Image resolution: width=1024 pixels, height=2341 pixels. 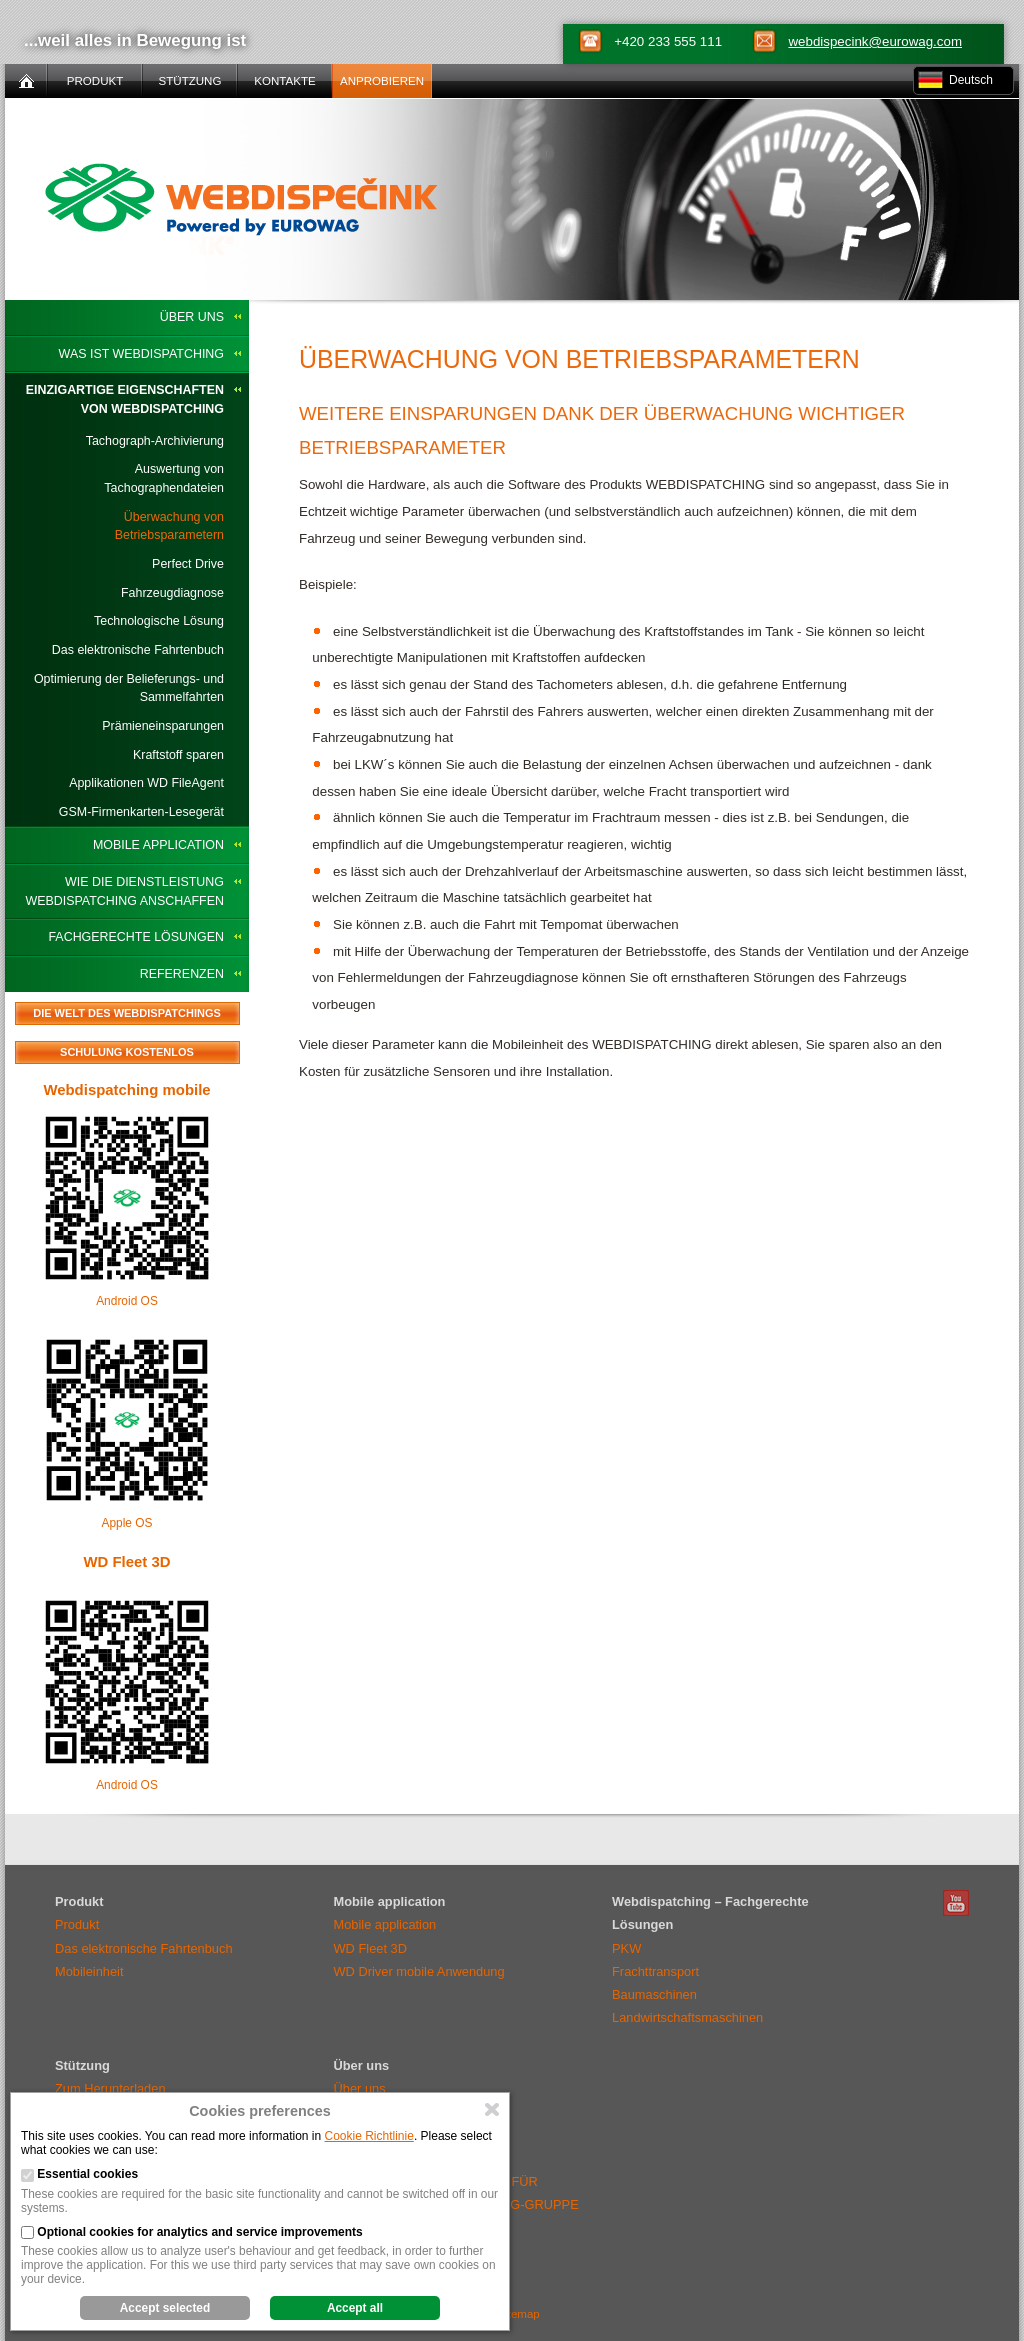 I want to click on Produkt, so click(x=77, y=1924).